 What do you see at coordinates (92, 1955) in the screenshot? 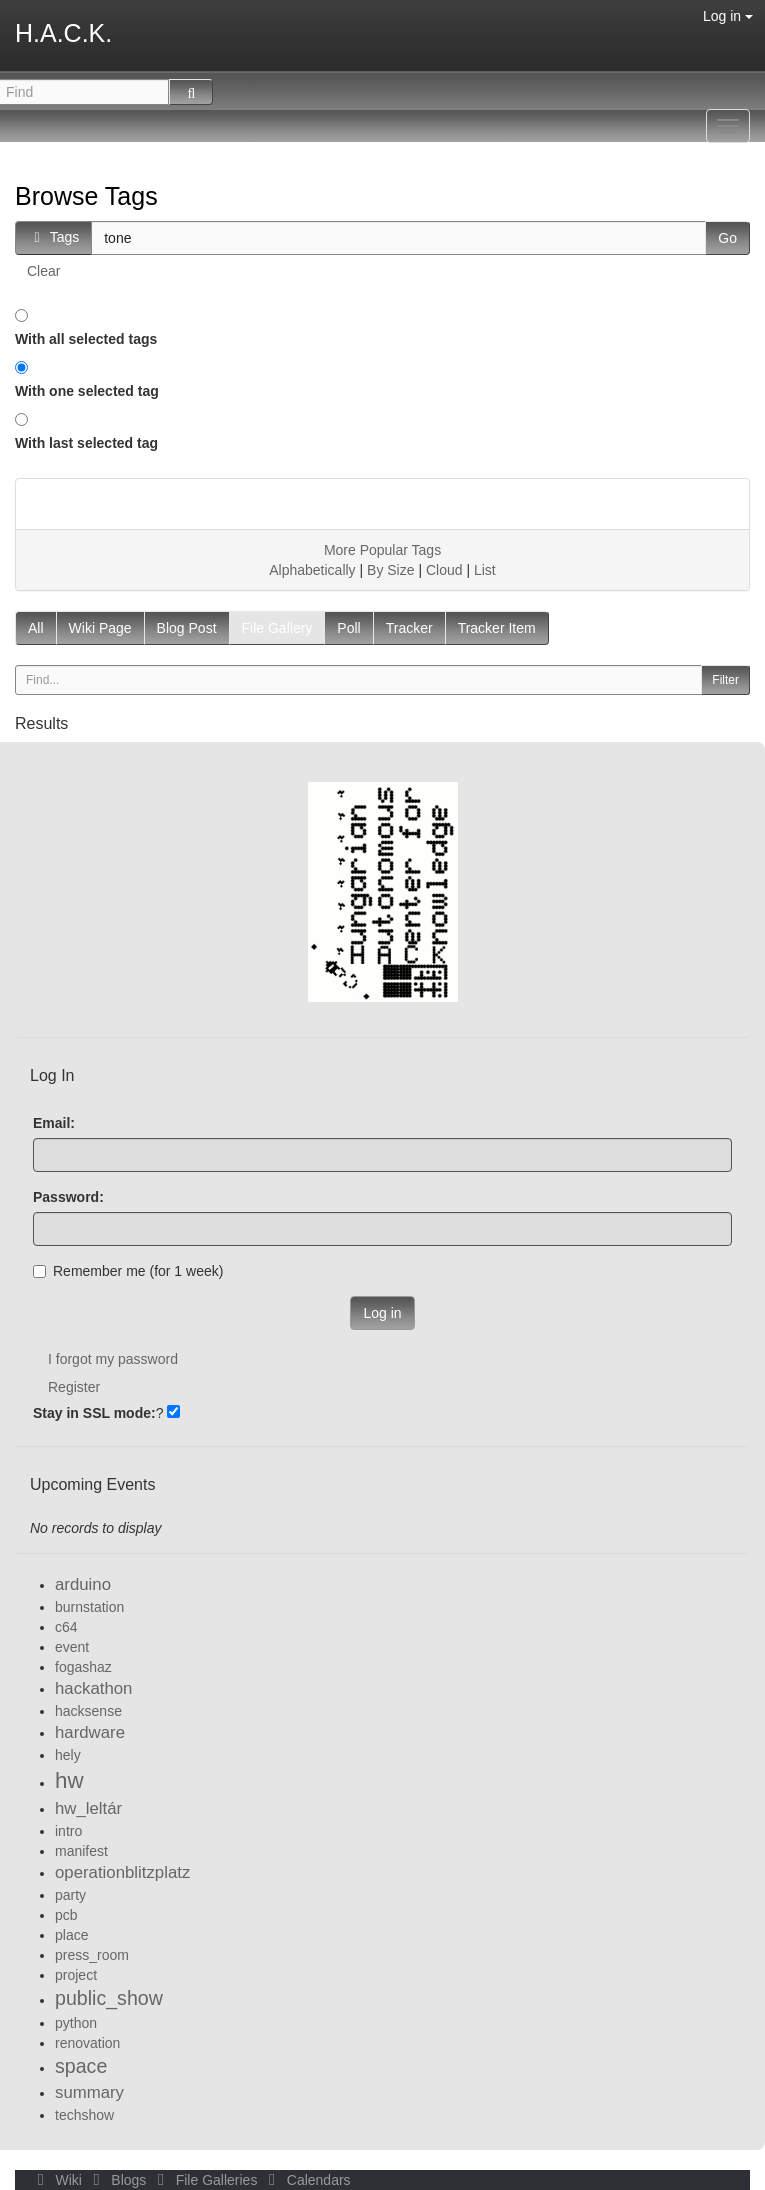
I see `press_room` at bounding box center [92, 1955].